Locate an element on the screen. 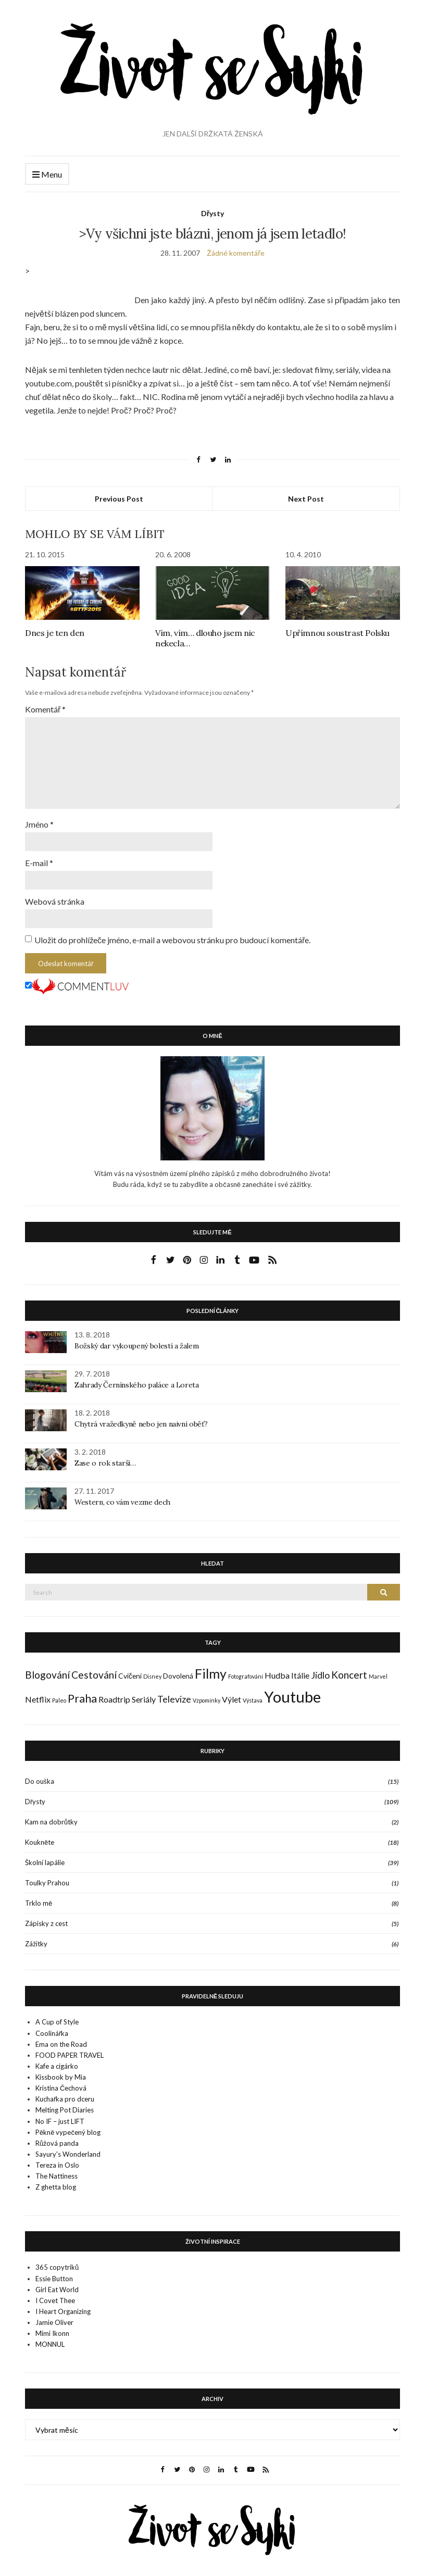 The height and width of the screenshot is (2576, 425). Youtube [Youtube (22 položek)] is located at coordinates (292, 1691).